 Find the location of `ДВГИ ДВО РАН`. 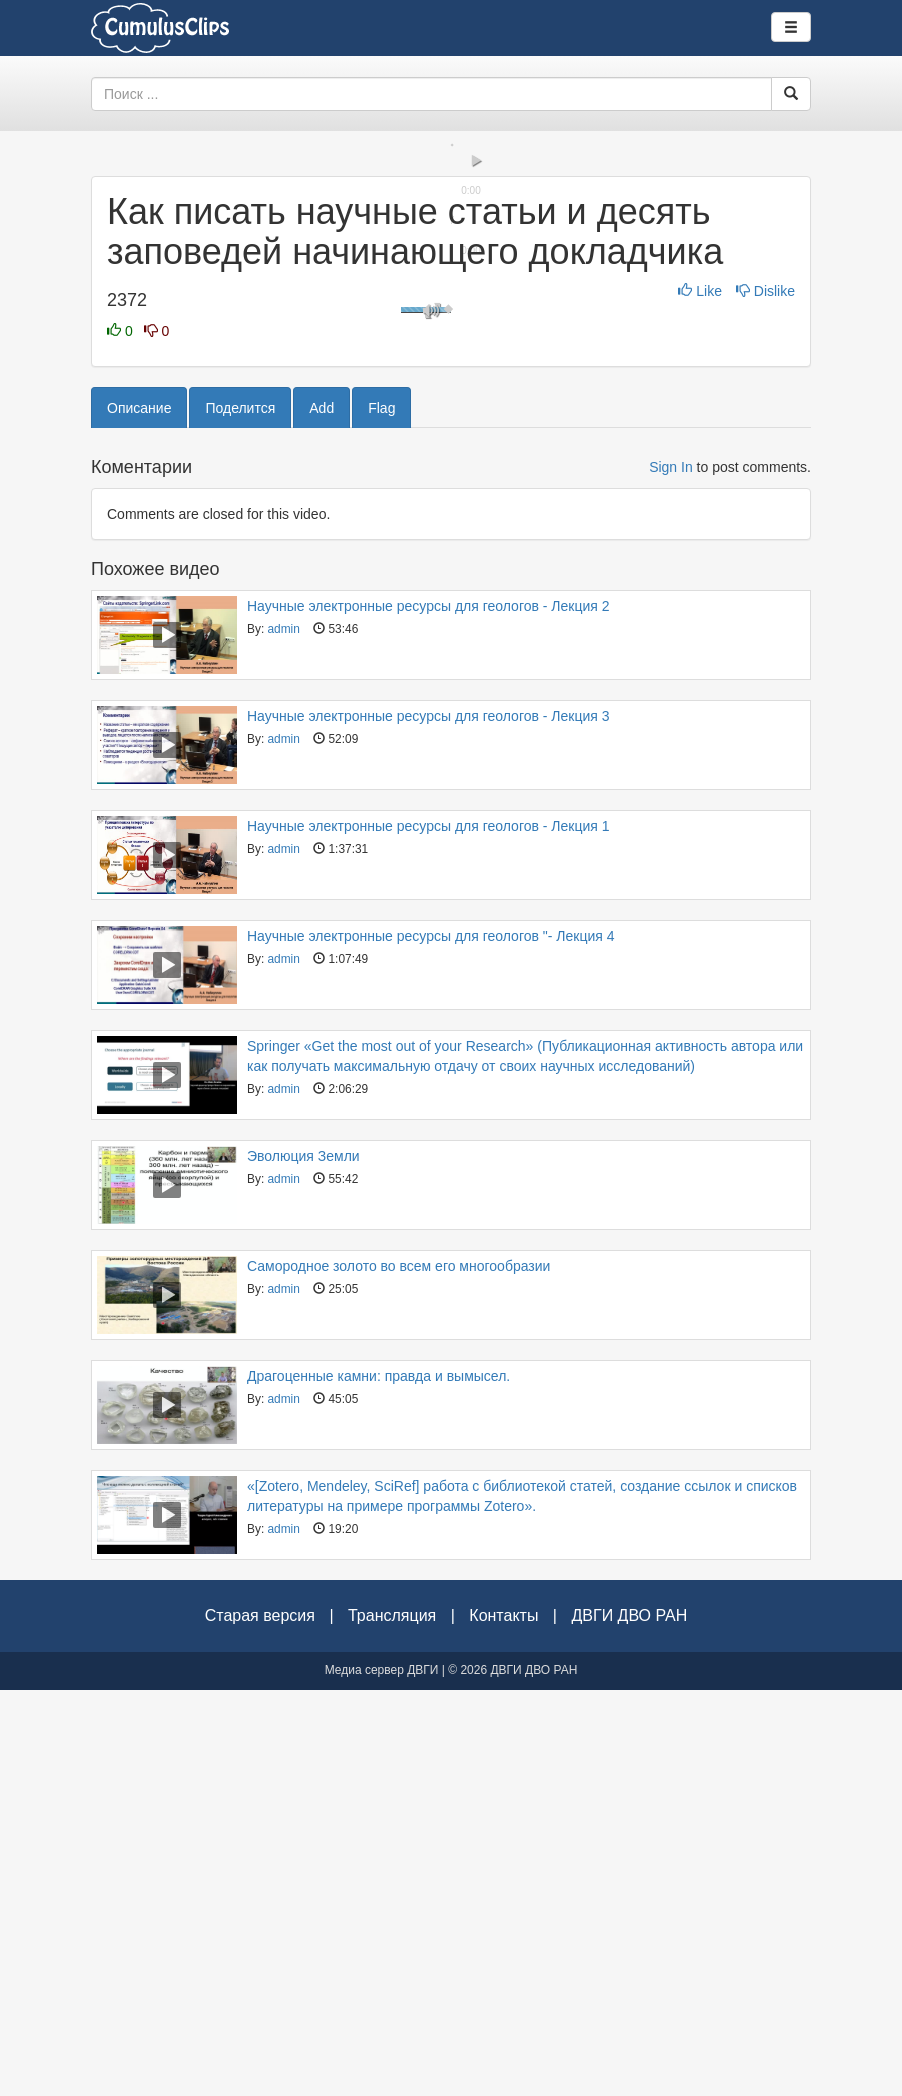

ДВГИ ДВО РАН is located at coordinates (629, 2021).